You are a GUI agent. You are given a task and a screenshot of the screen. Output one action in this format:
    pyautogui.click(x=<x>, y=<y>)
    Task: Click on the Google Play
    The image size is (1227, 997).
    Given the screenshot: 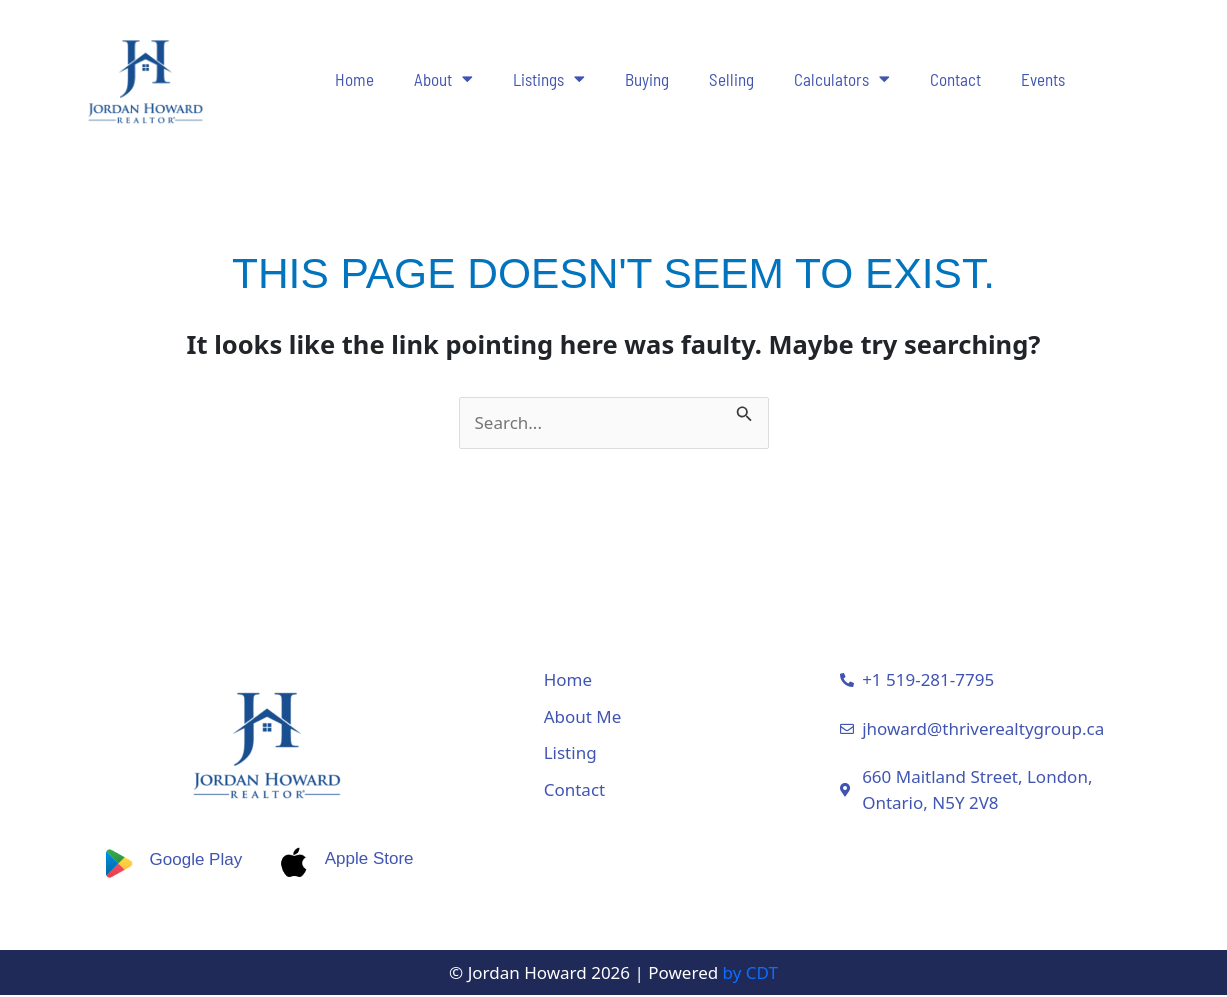 What is the action you would take?
    pyautogui.click(x=194, y=859)
    